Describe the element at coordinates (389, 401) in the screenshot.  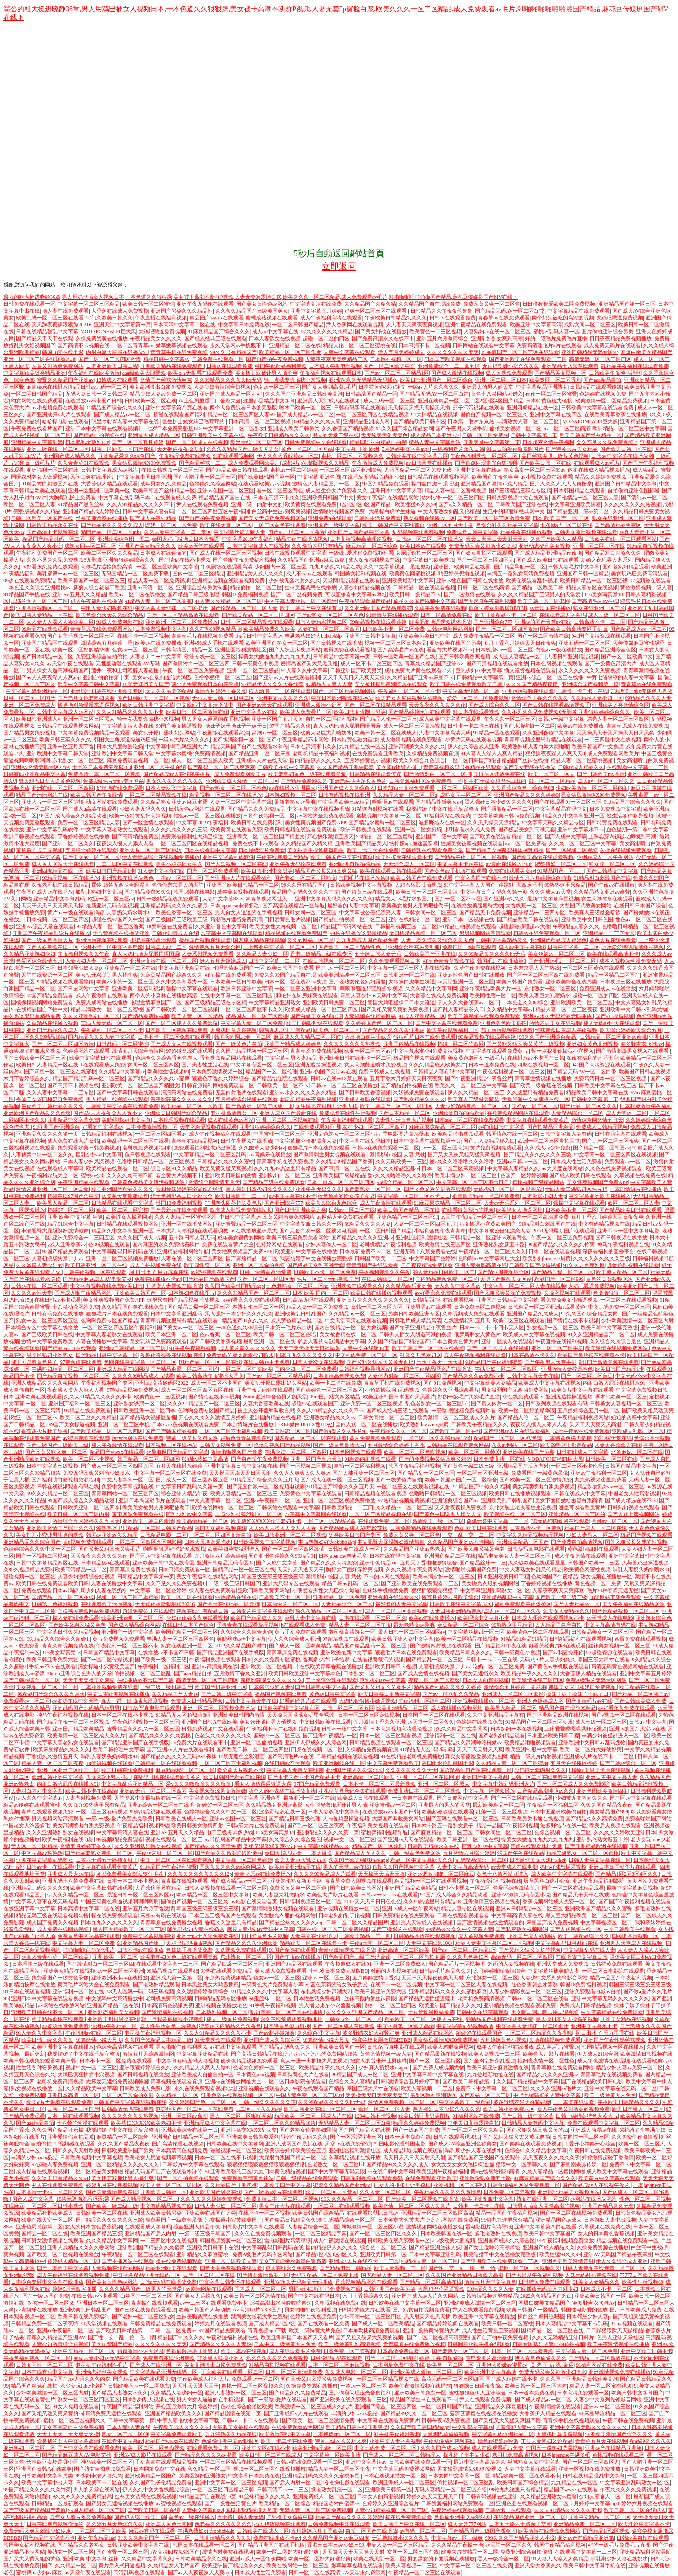
I see `成人乱码一区二区三区` at that location.